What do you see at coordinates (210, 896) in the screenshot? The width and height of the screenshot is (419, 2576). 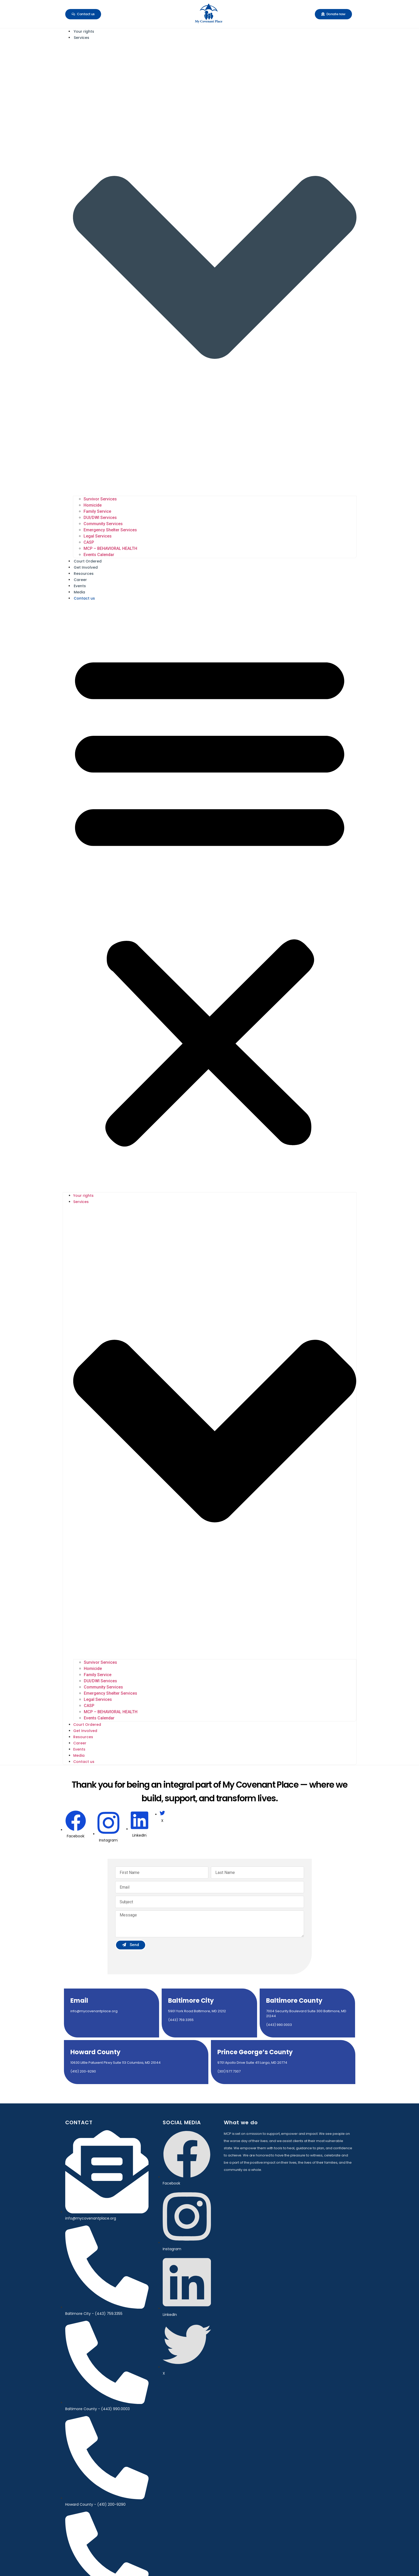 I see `[button]` at bounding box center [210, 896].